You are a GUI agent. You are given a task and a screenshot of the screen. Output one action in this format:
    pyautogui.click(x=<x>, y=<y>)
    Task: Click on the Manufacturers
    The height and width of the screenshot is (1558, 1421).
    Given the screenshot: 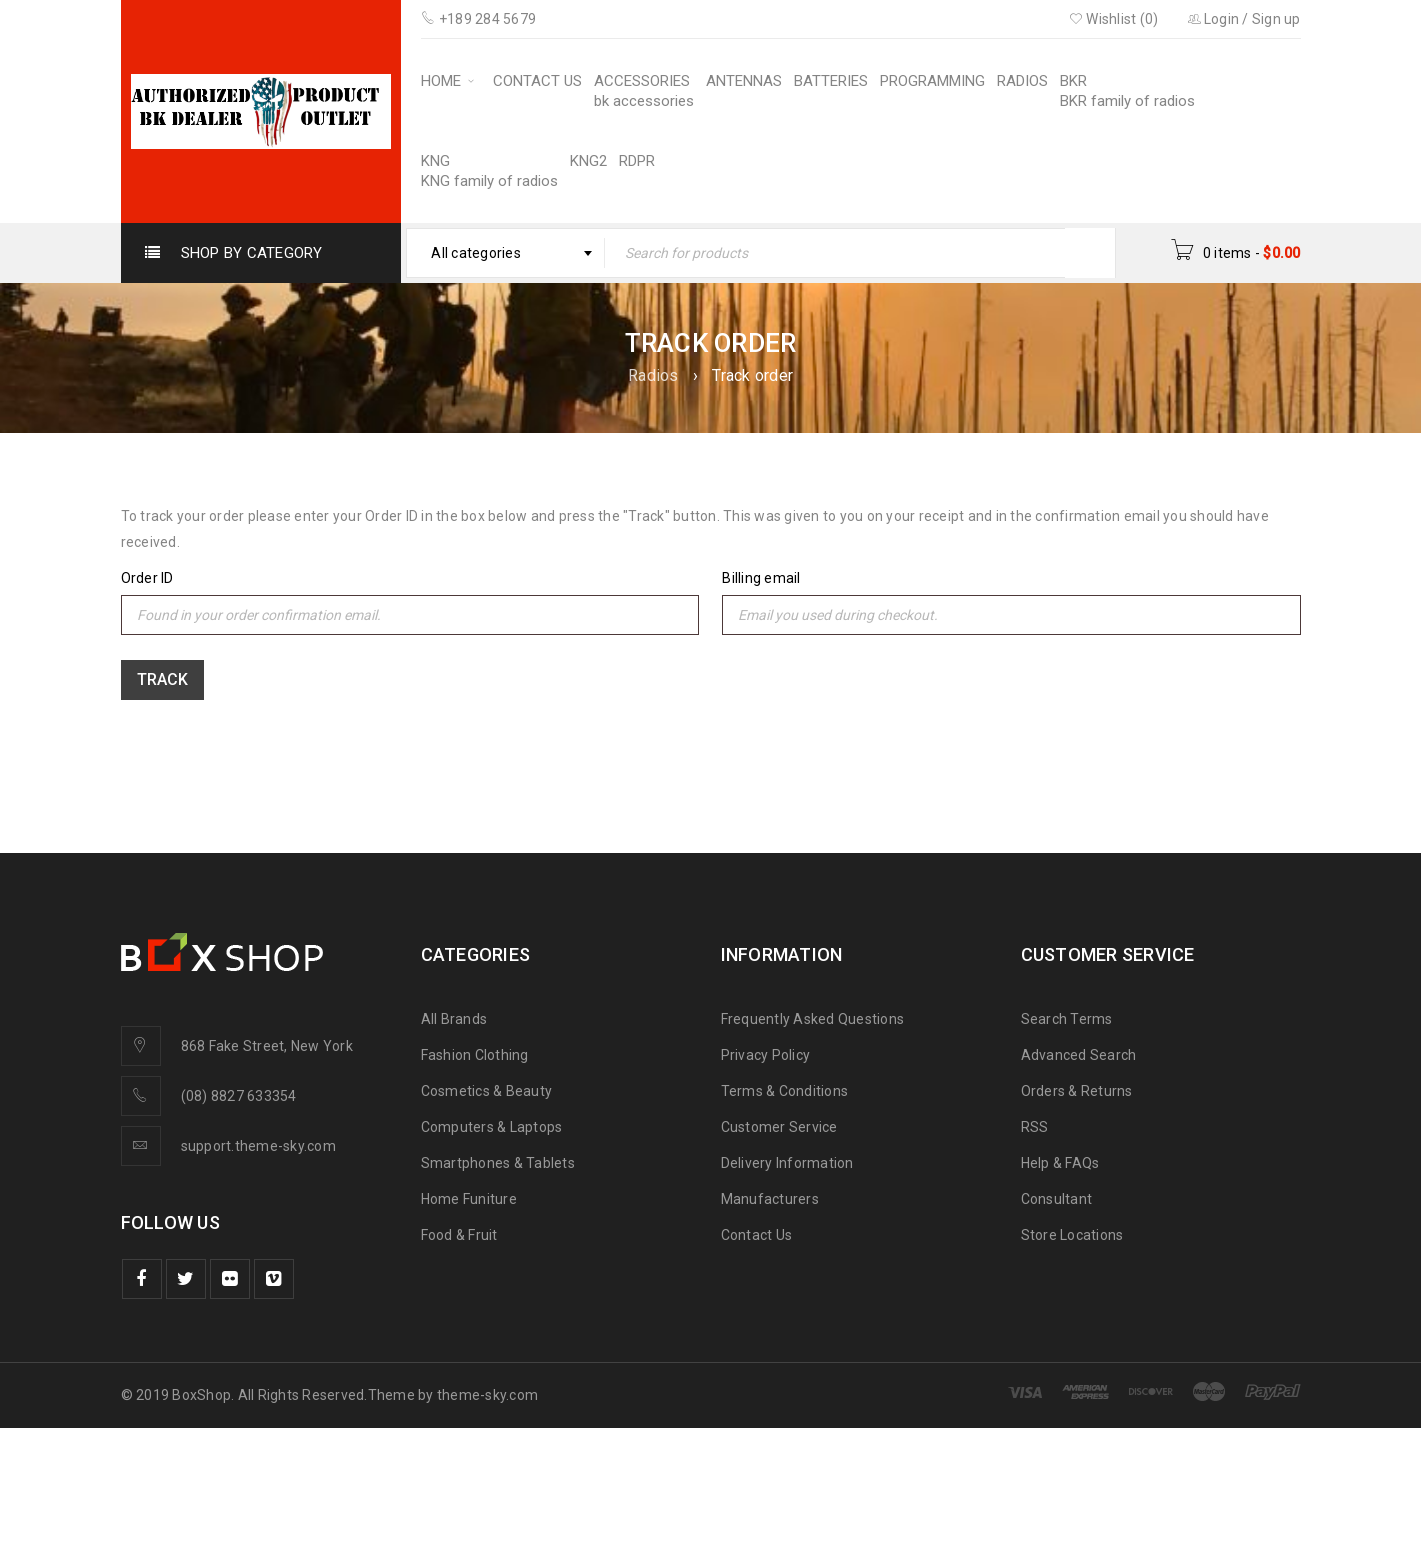 What is the action you would take?
    pyautogui.click(x=770, y=1199)
    